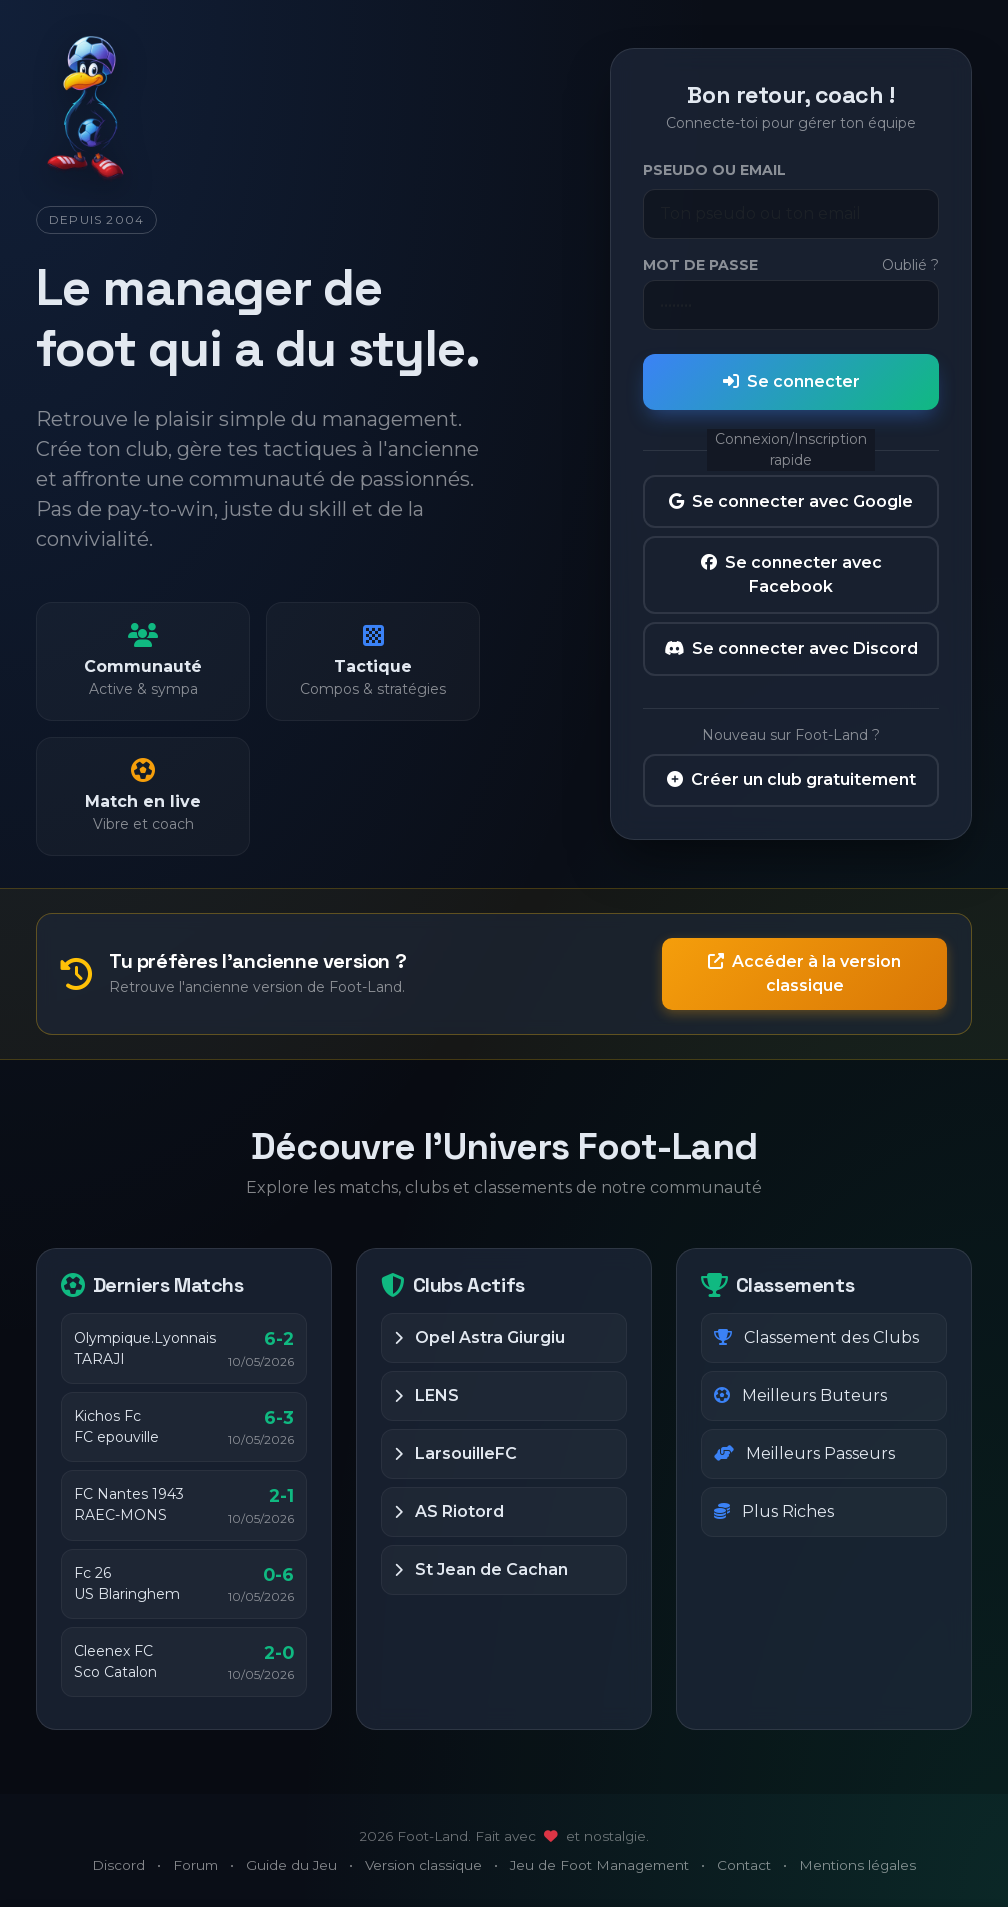 This screenshot has height=1907, width=1008. Describe the element at coordinates (291, 1865) in the screenshot. I see `Guide du Jeu` at that location.